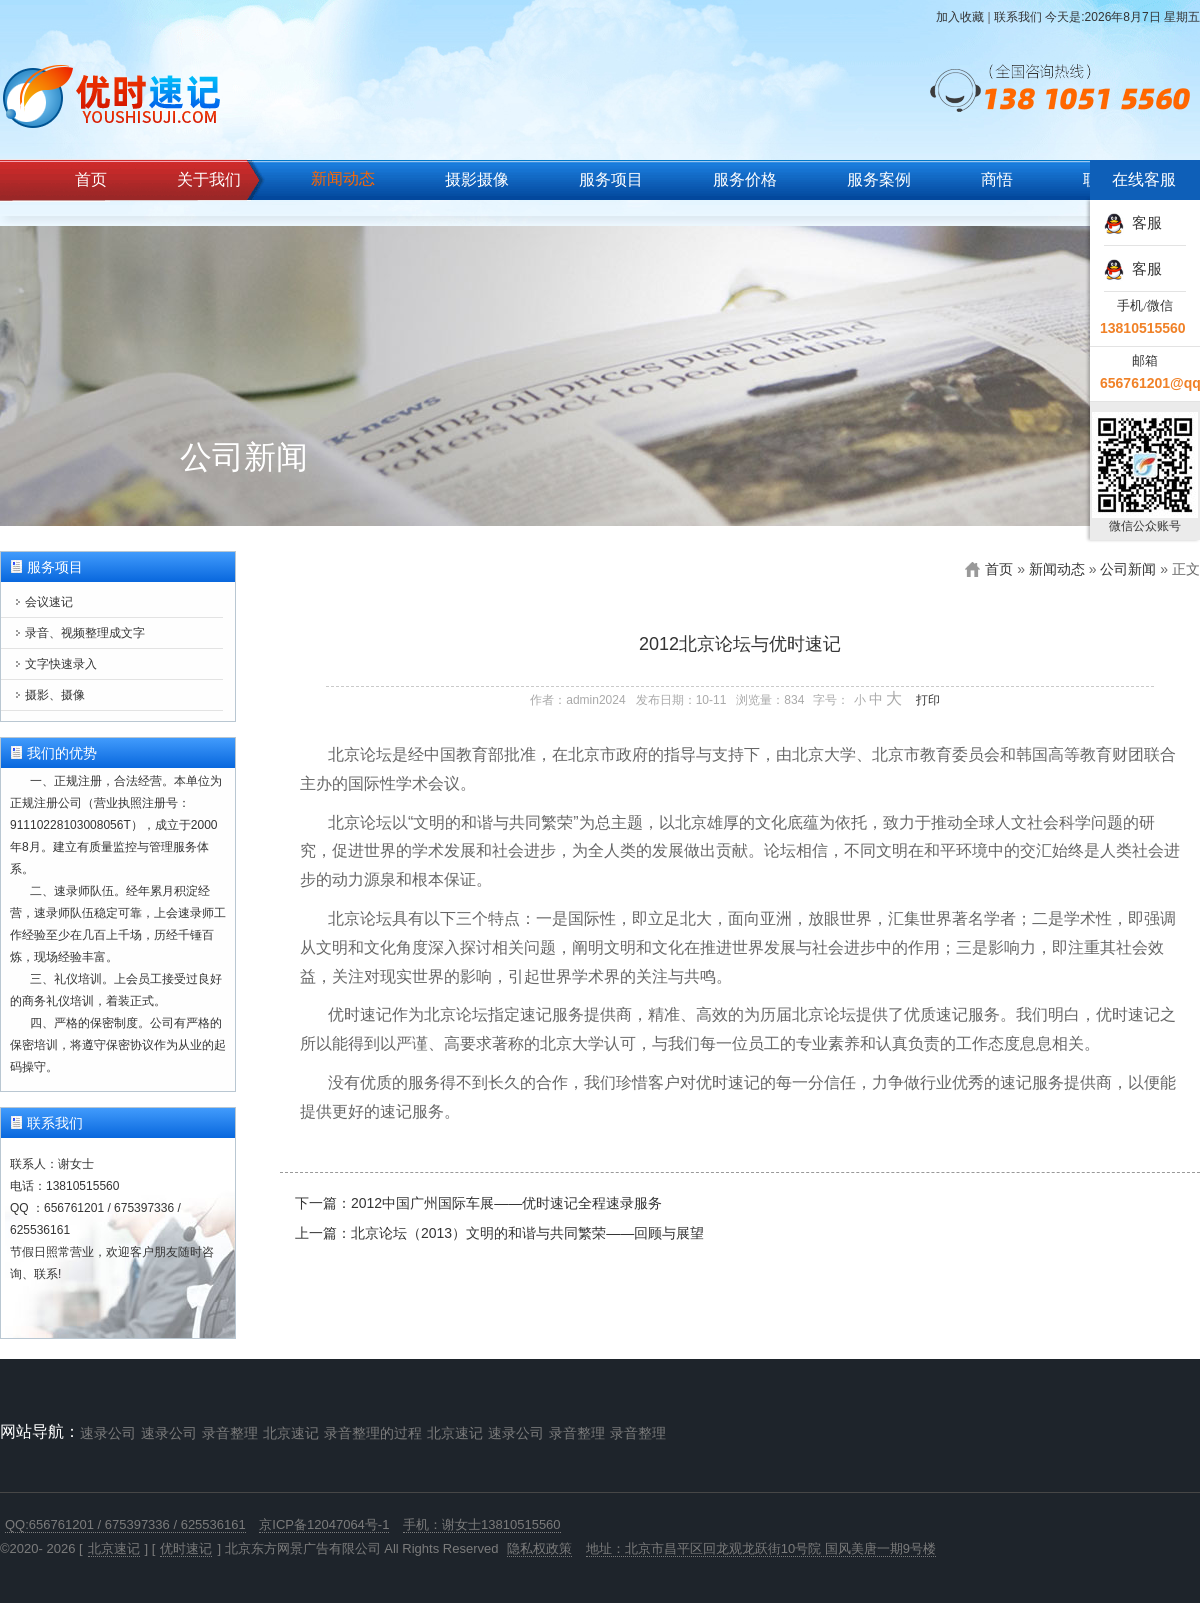 The height and width of the screenshot is (1603, 1200). Describe the element at coordinates (1122, 17) in the screenshot. I see `今天是:2026年8月7日 星期五` at that location.